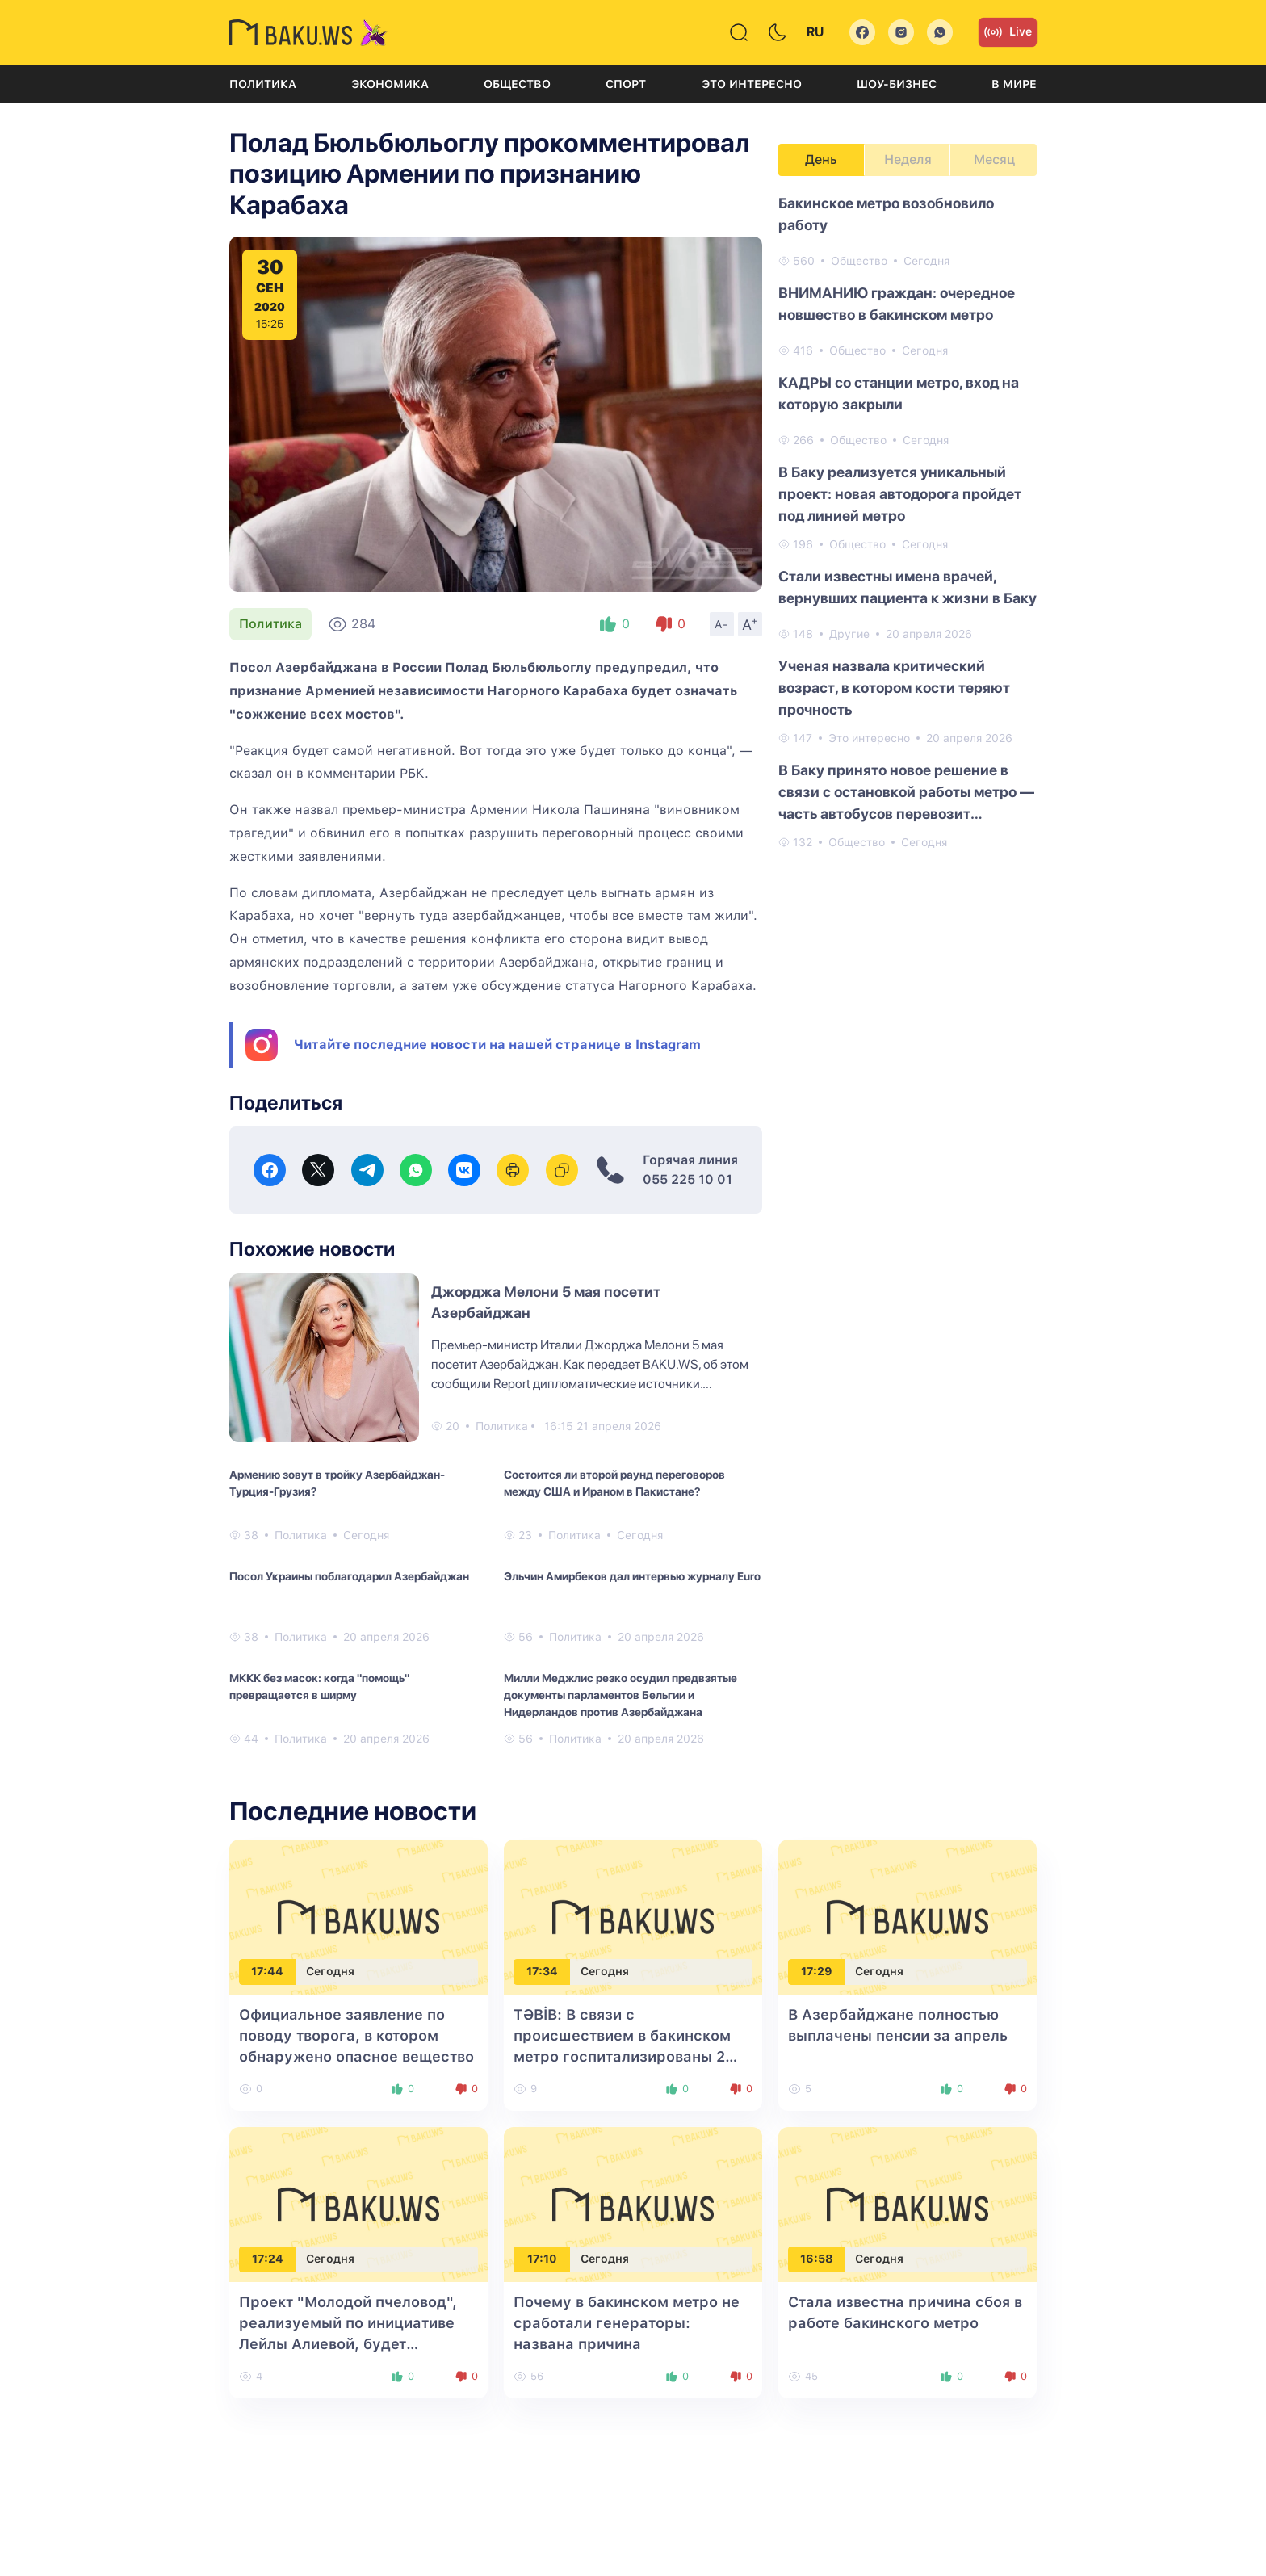 Image resolution: width=1266 pixels, height=2576 pixels. I want to click on Спорт, so click(626, 84).